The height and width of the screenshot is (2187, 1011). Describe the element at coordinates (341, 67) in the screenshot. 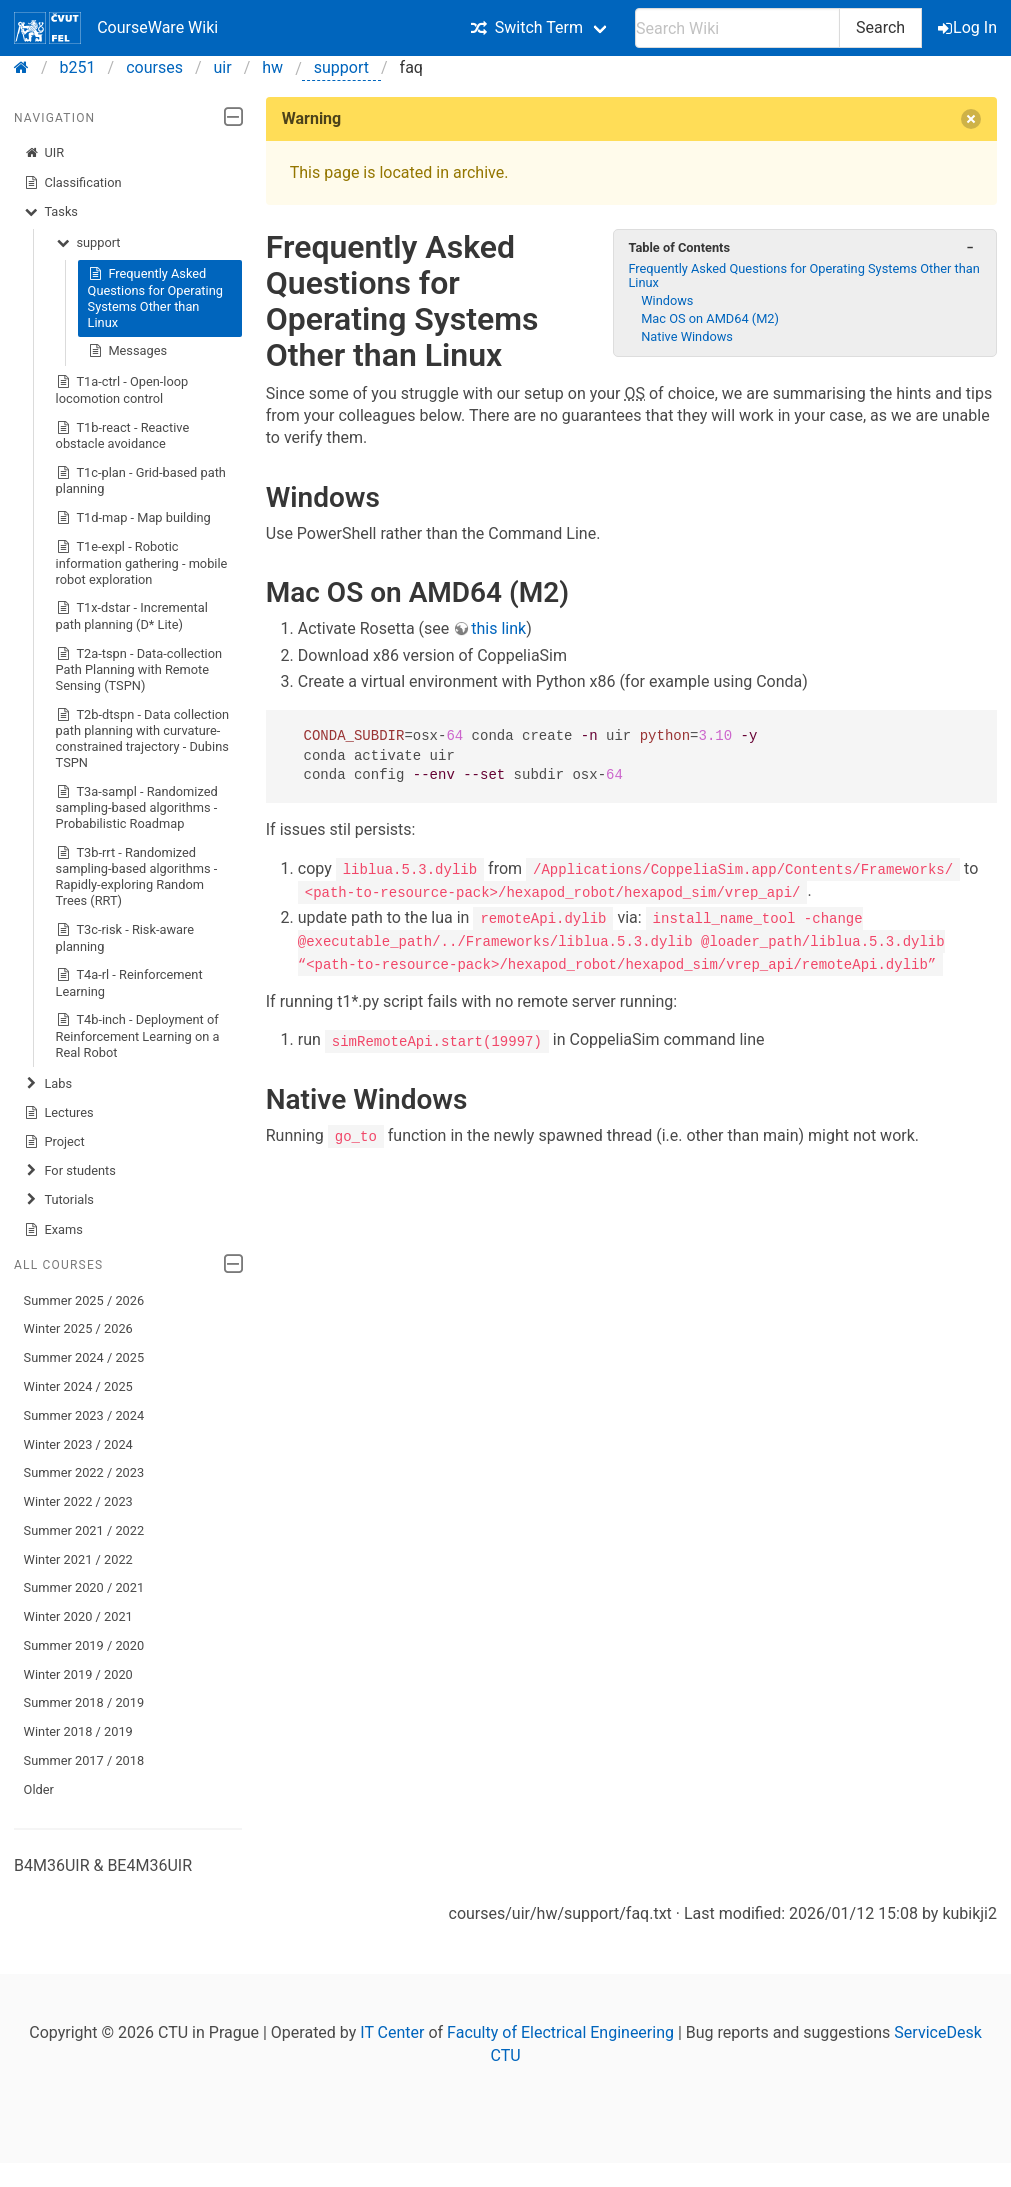

I see `support` at that location.